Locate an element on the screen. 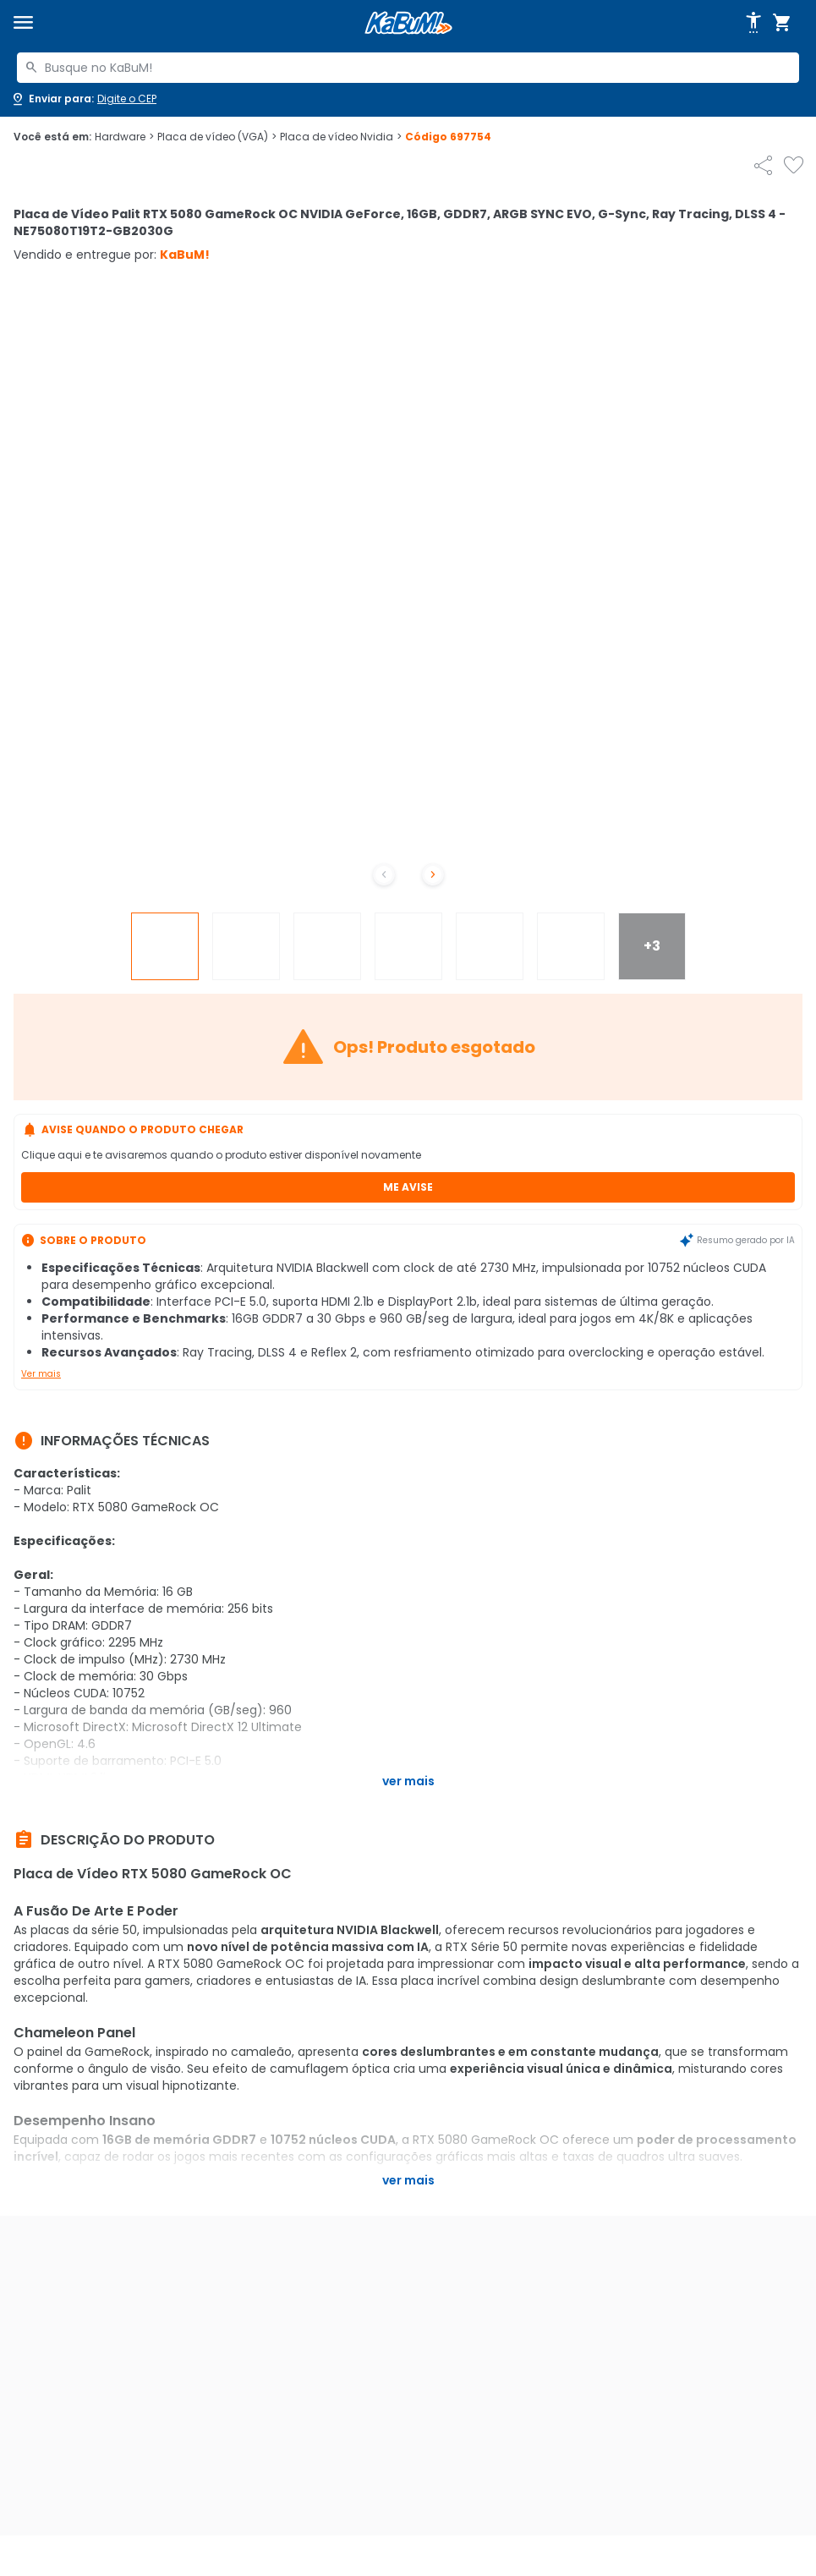 The height and width of the screenshot is (2576, 816). Placa de vídeo (VGA) is located at coordinates (217, 137).